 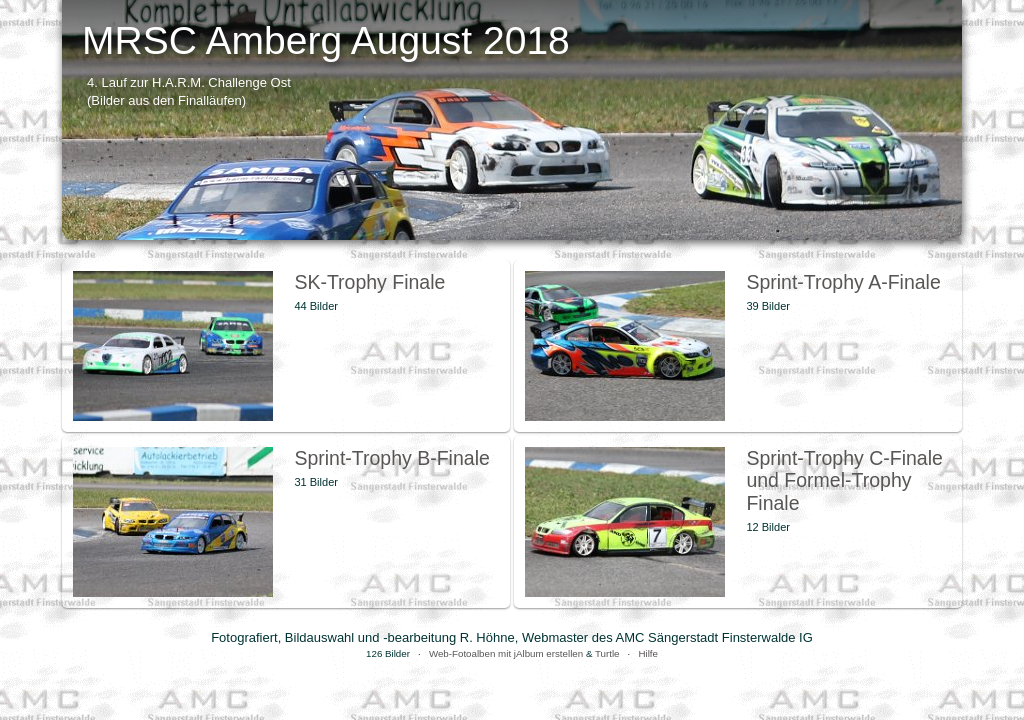 What do you see at coordinates (844, 480) in the screenshot?
I see `Sprint-Trophy C-Finale und Formel-Trophy Finale` at bounding box center [844, 480].